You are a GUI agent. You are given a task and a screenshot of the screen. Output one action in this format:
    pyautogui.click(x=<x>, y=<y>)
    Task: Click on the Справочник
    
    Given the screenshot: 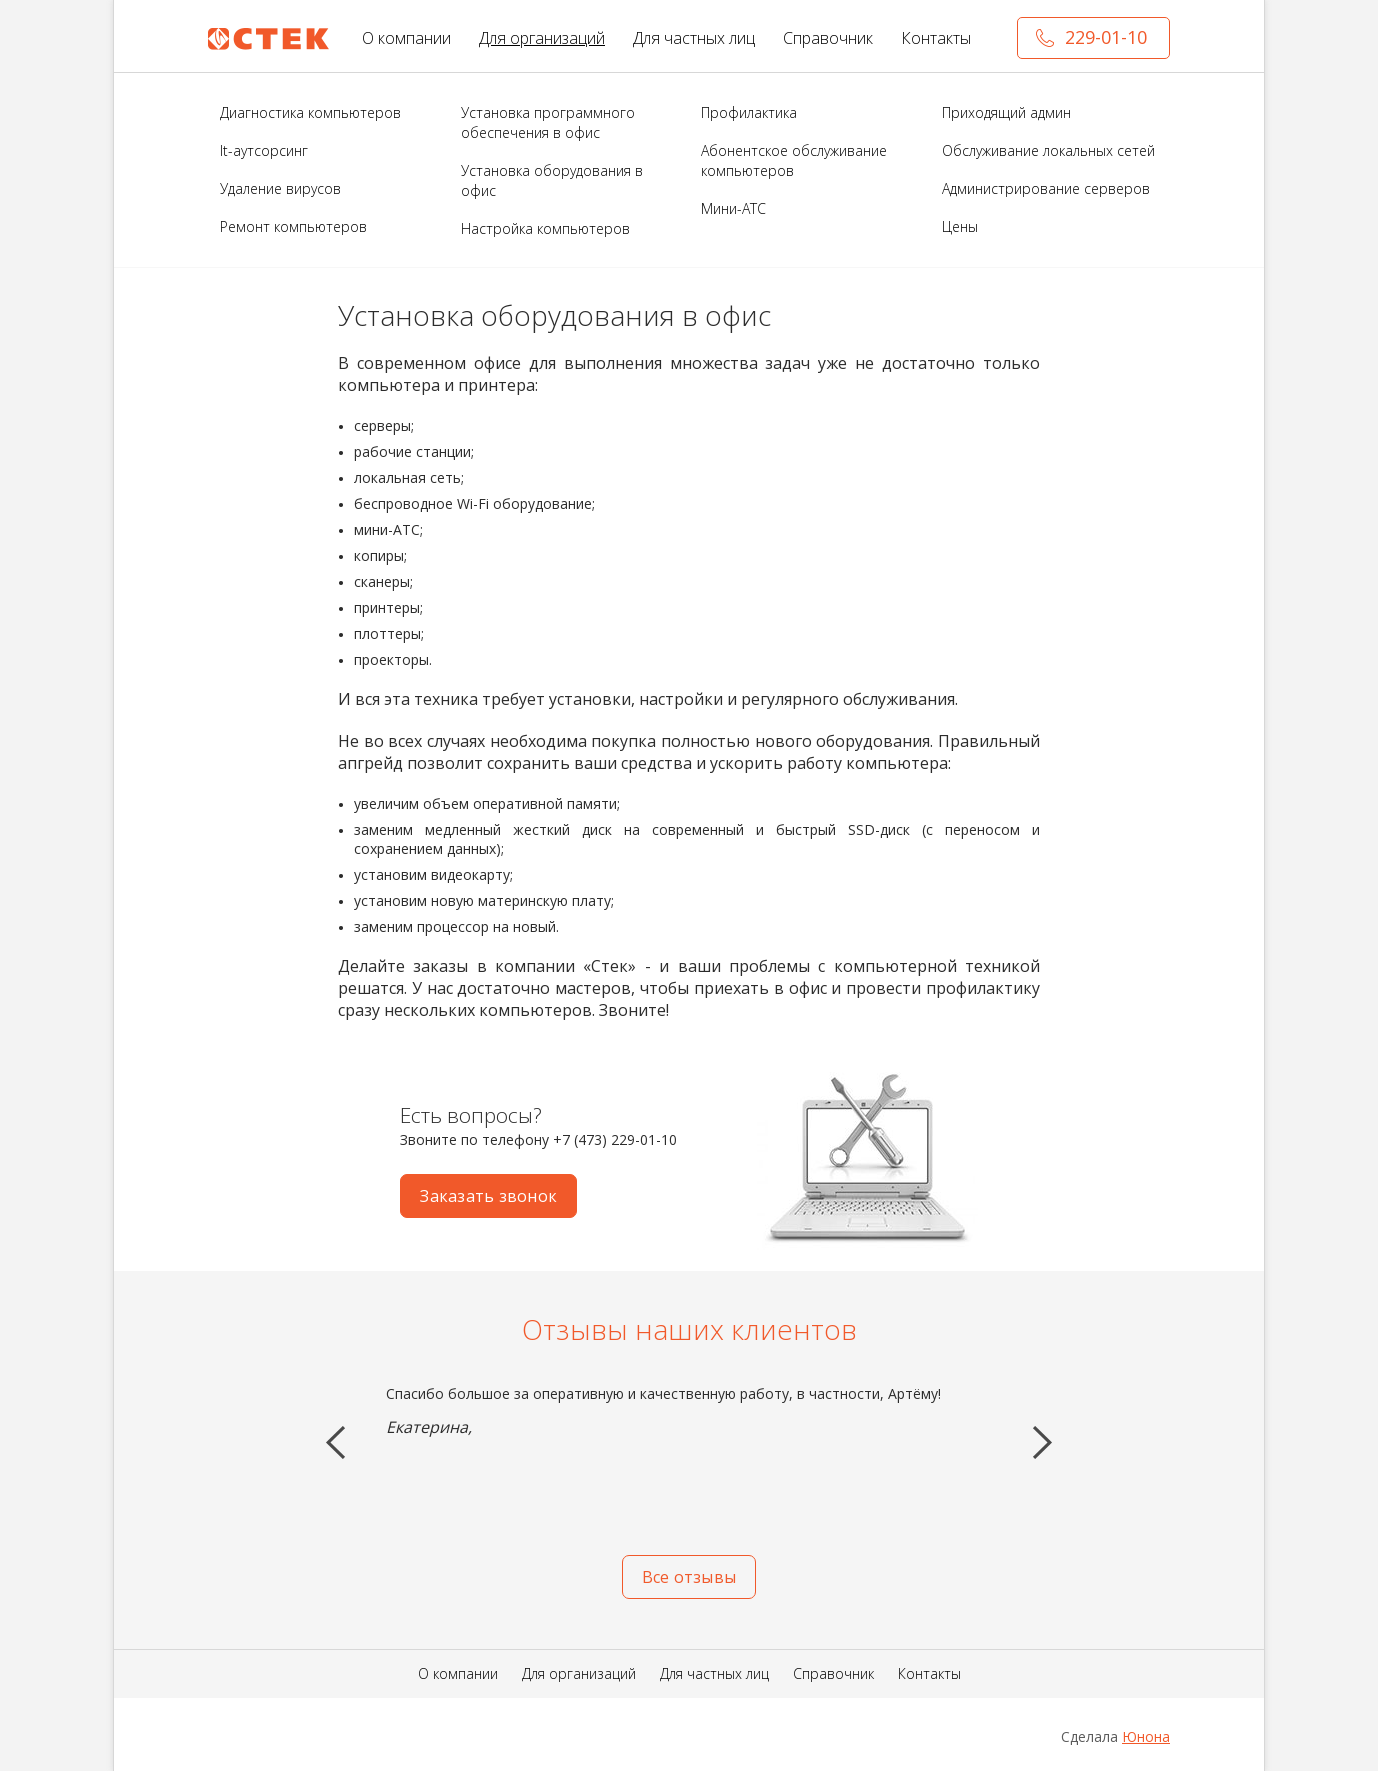 What is the action you would take?
    pyautogui.click(x=828, y=38)
    